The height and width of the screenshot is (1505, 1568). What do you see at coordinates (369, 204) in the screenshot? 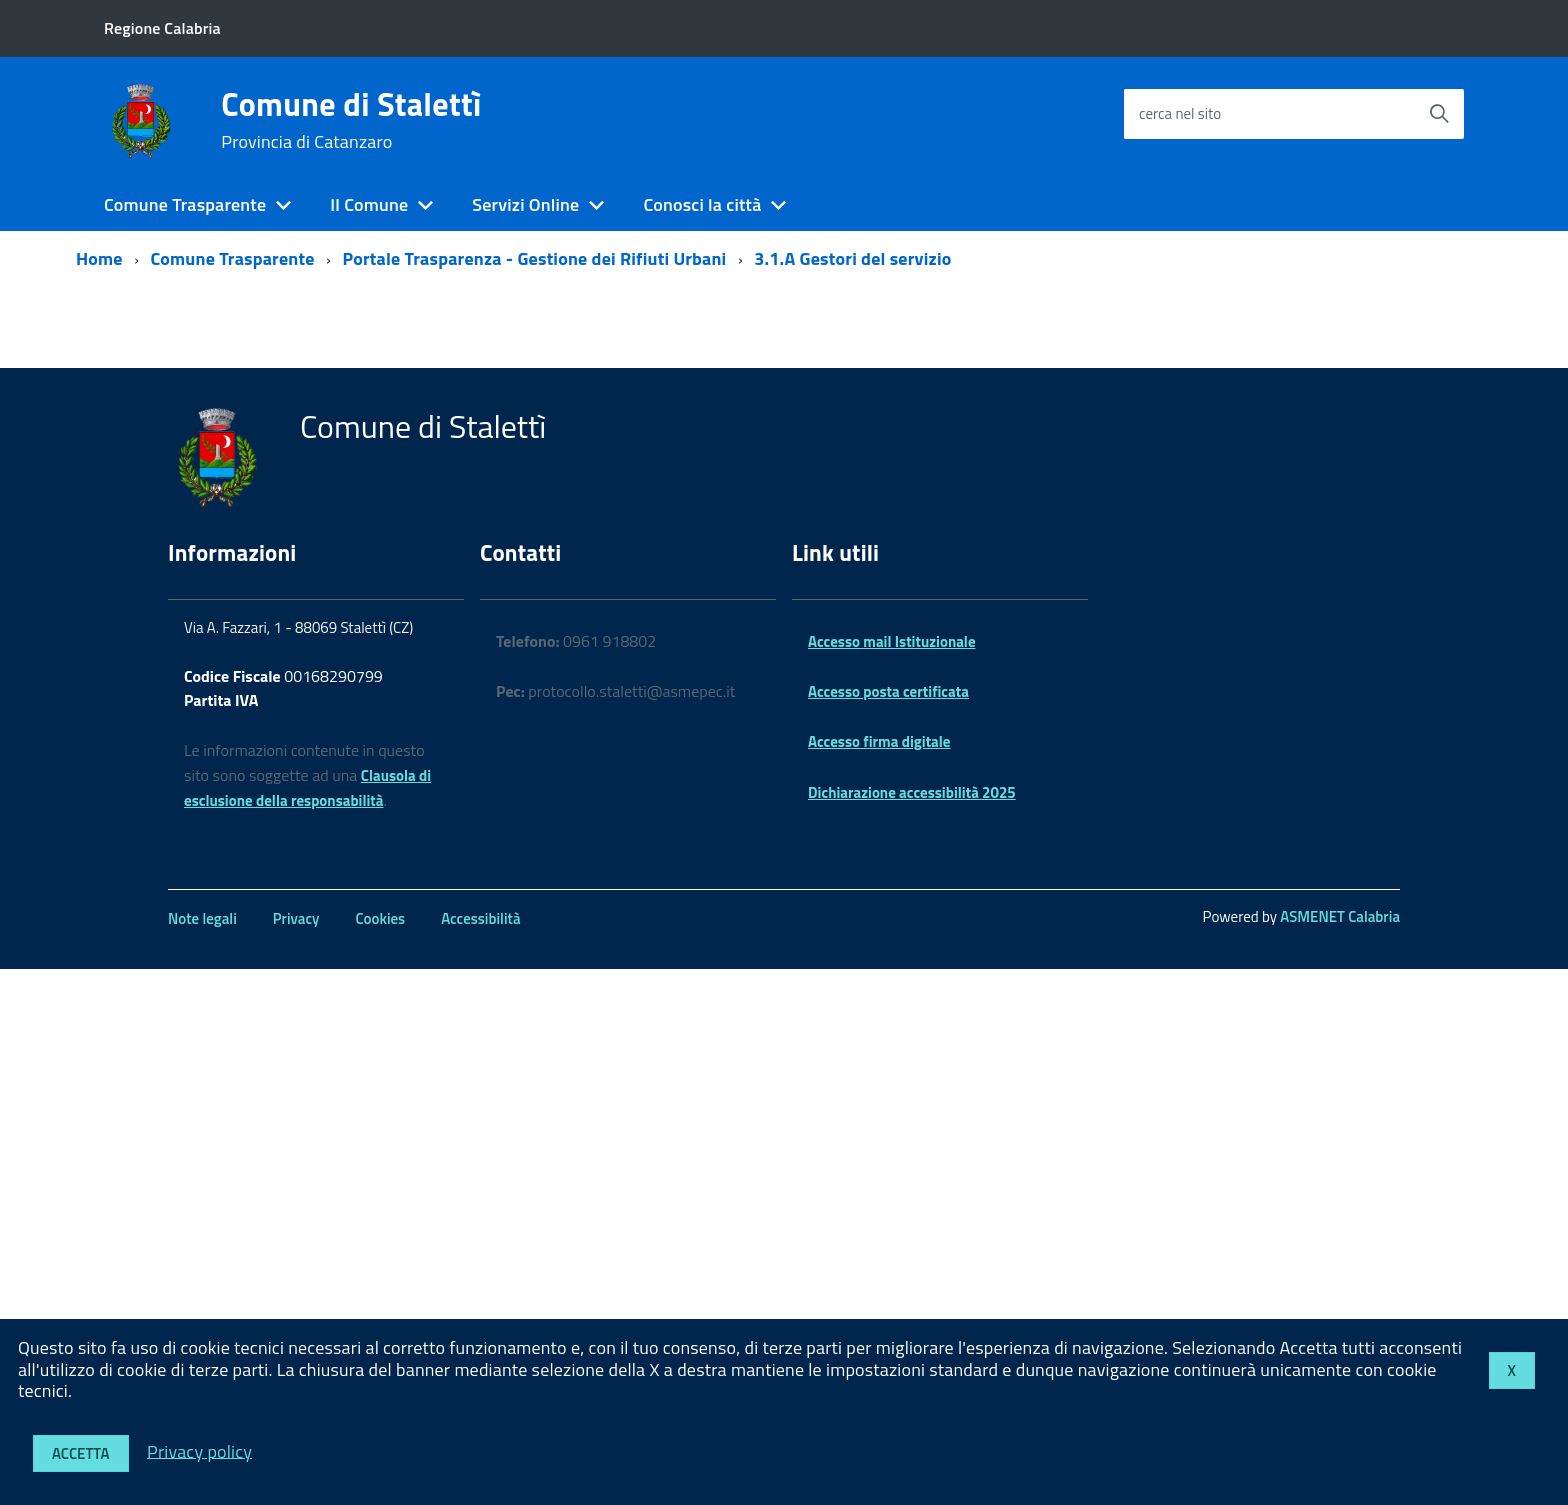
I see `Il Comune` at bounding box center [369, 204].